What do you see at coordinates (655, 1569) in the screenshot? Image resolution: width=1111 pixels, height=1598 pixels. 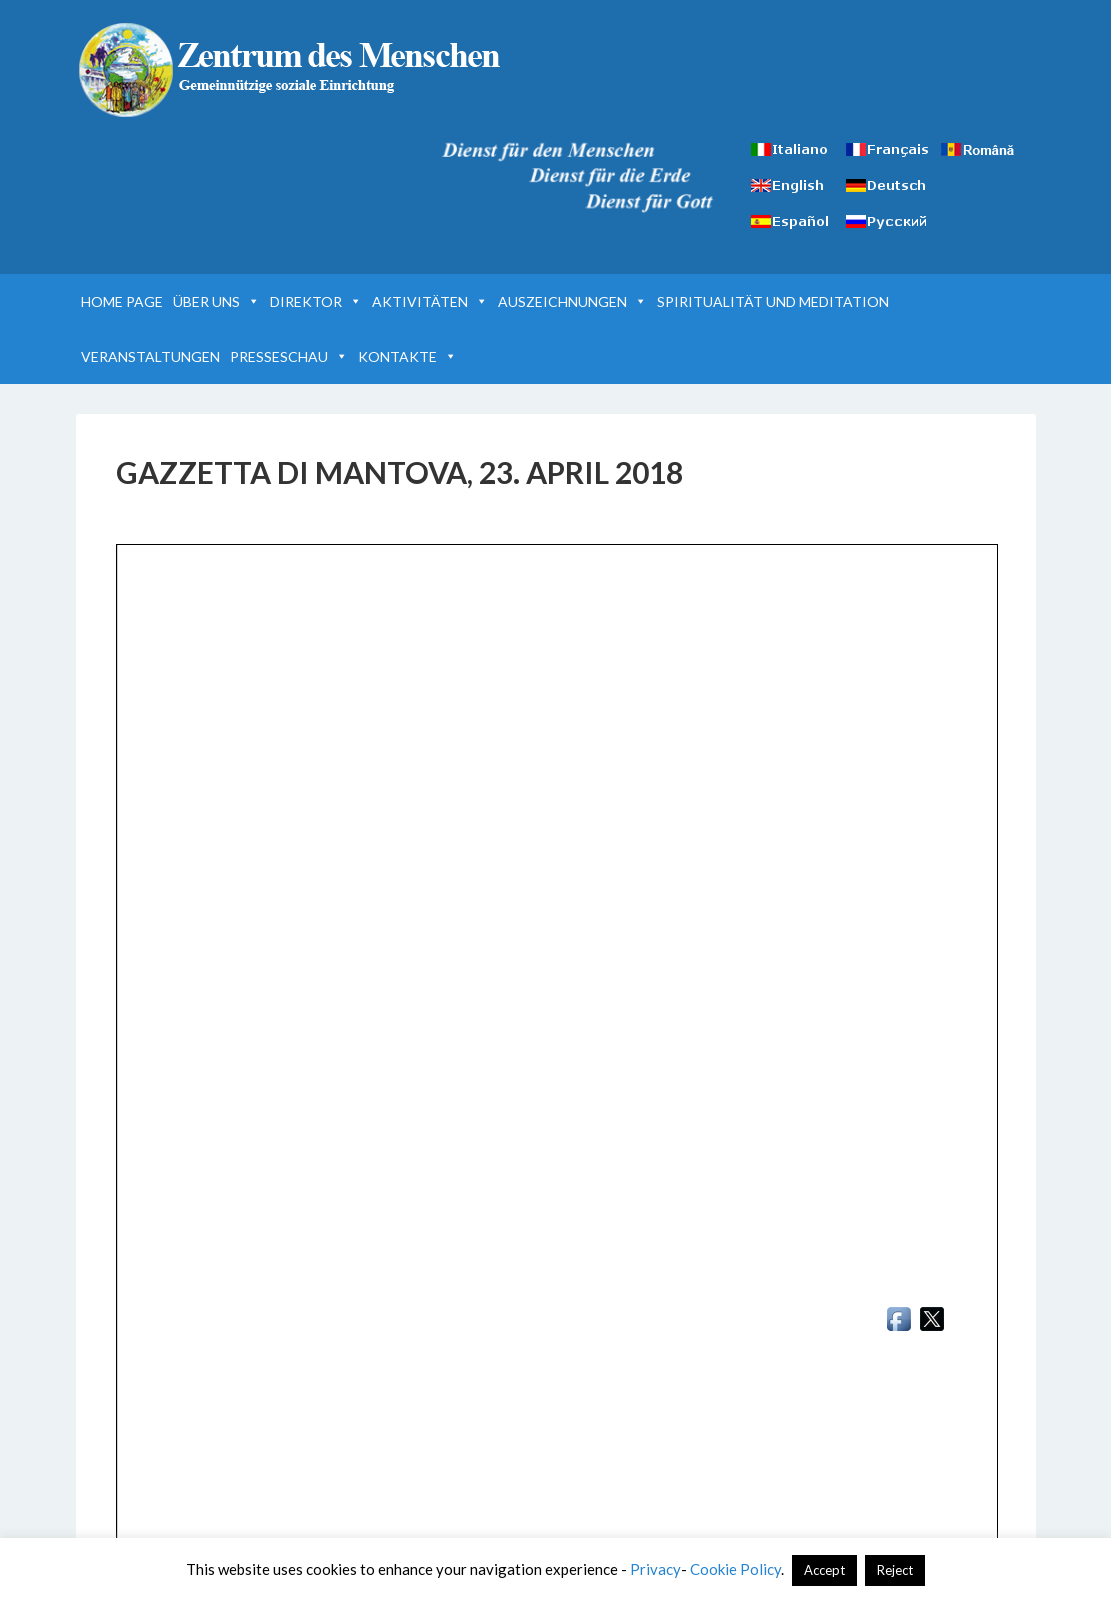 I see `Privacy` at bounding box center [655, 1569].